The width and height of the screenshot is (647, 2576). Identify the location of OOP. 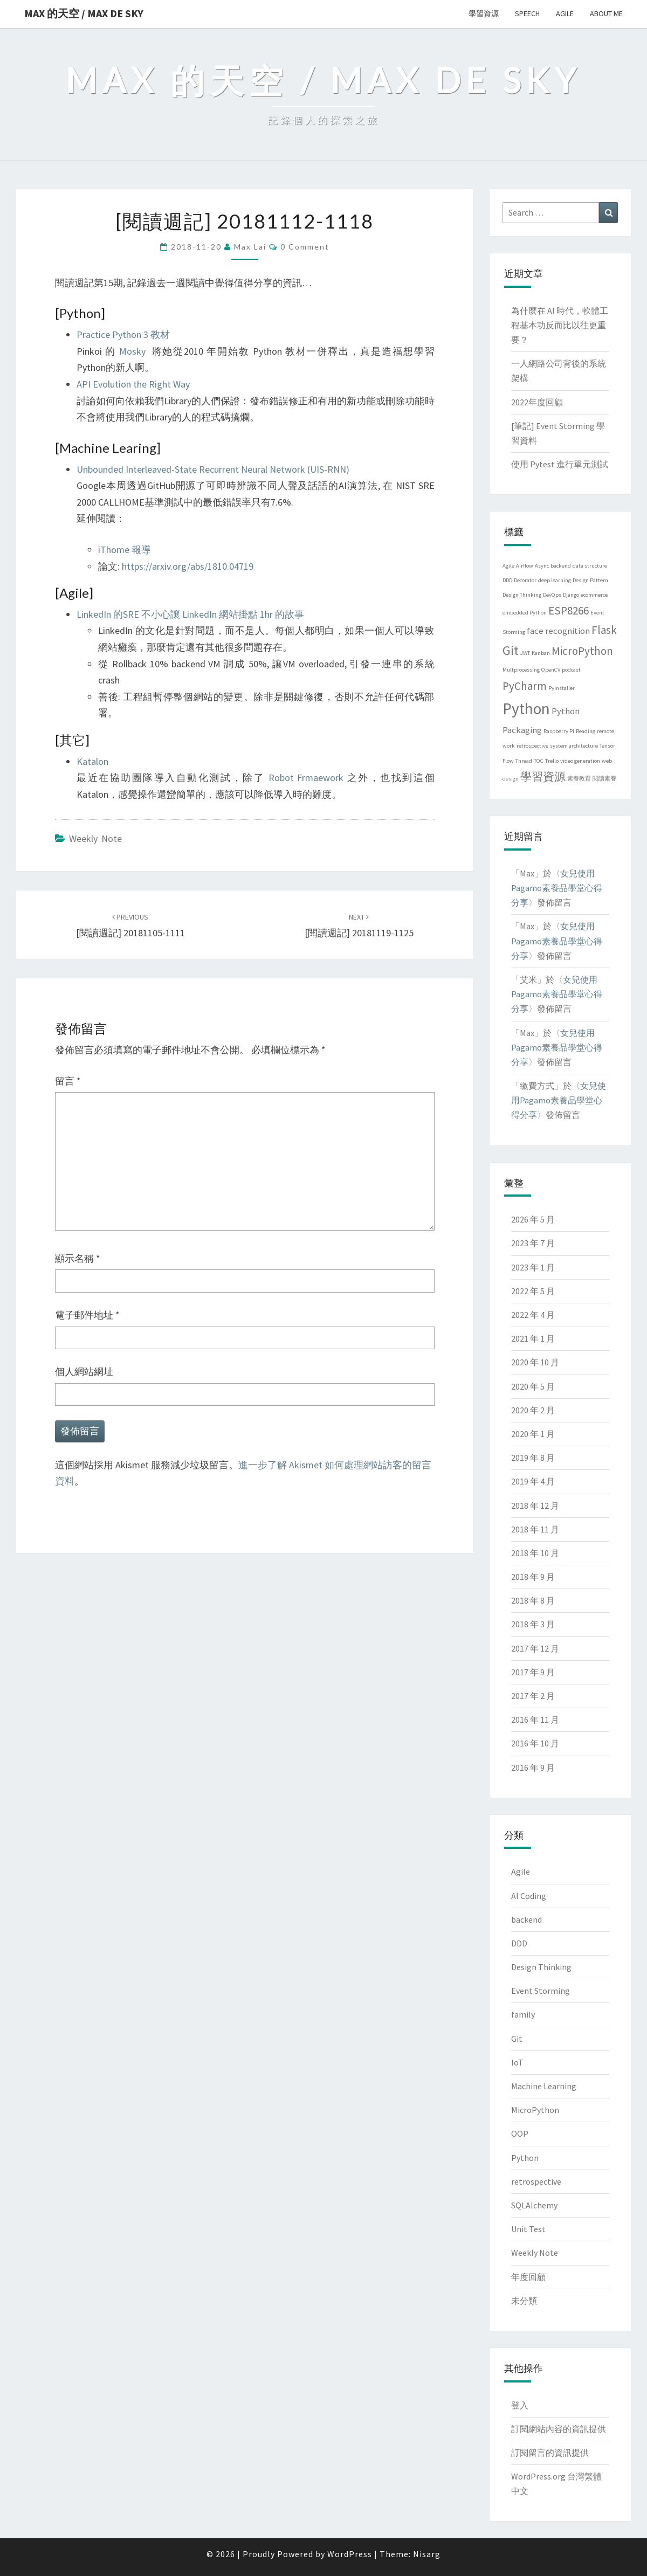
(519, 2133).